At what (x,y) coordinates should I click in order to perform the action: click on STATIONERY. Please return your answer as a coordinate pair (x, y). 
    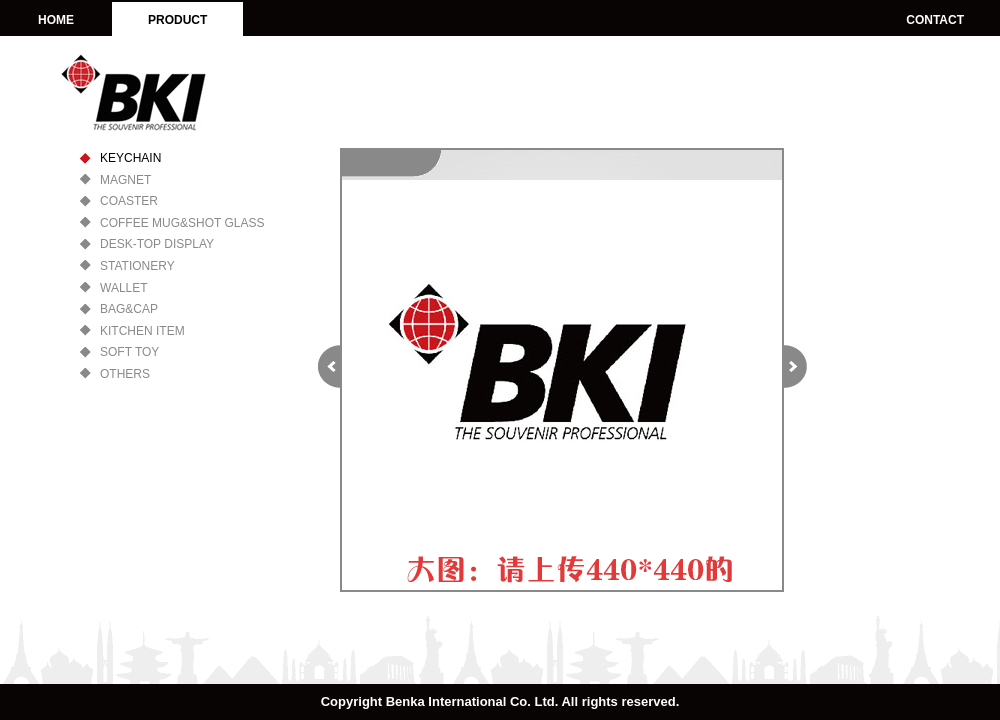
    Looking at the image, I should click on (137, 266).